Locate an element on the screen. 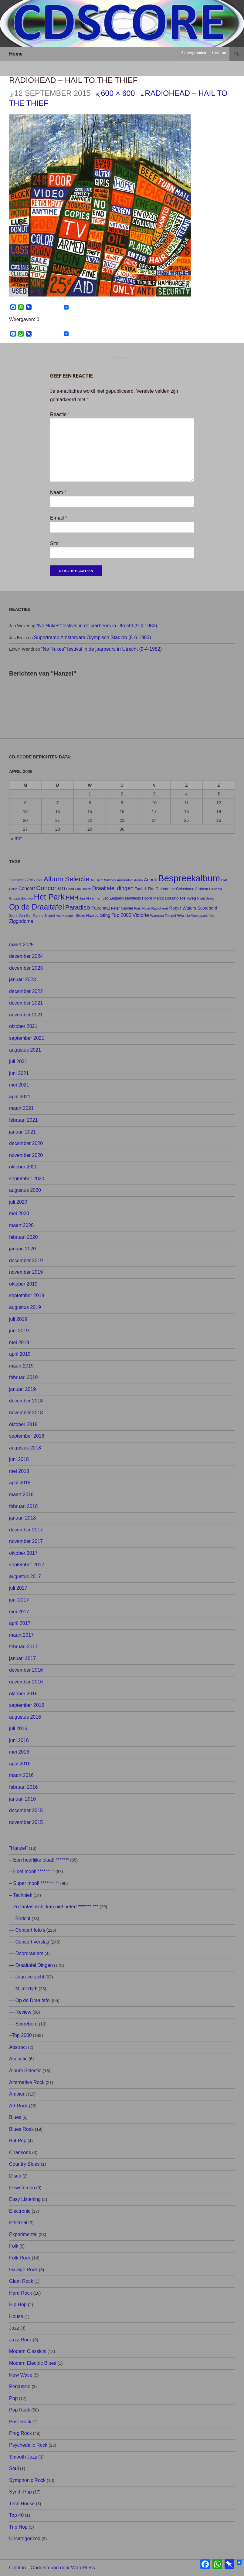  Percussie is located at coordinates (19, 2386).